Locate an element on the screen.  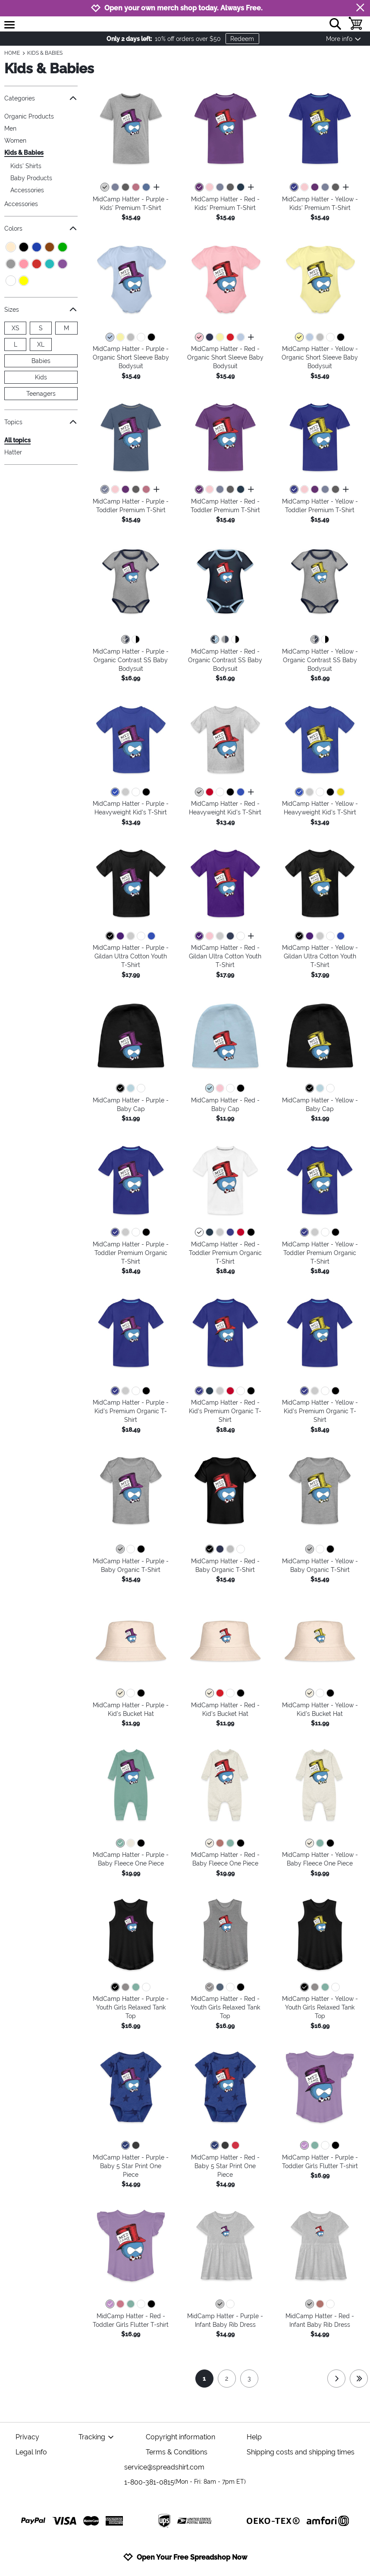
Privacy is located at coordinates (27, 2437).